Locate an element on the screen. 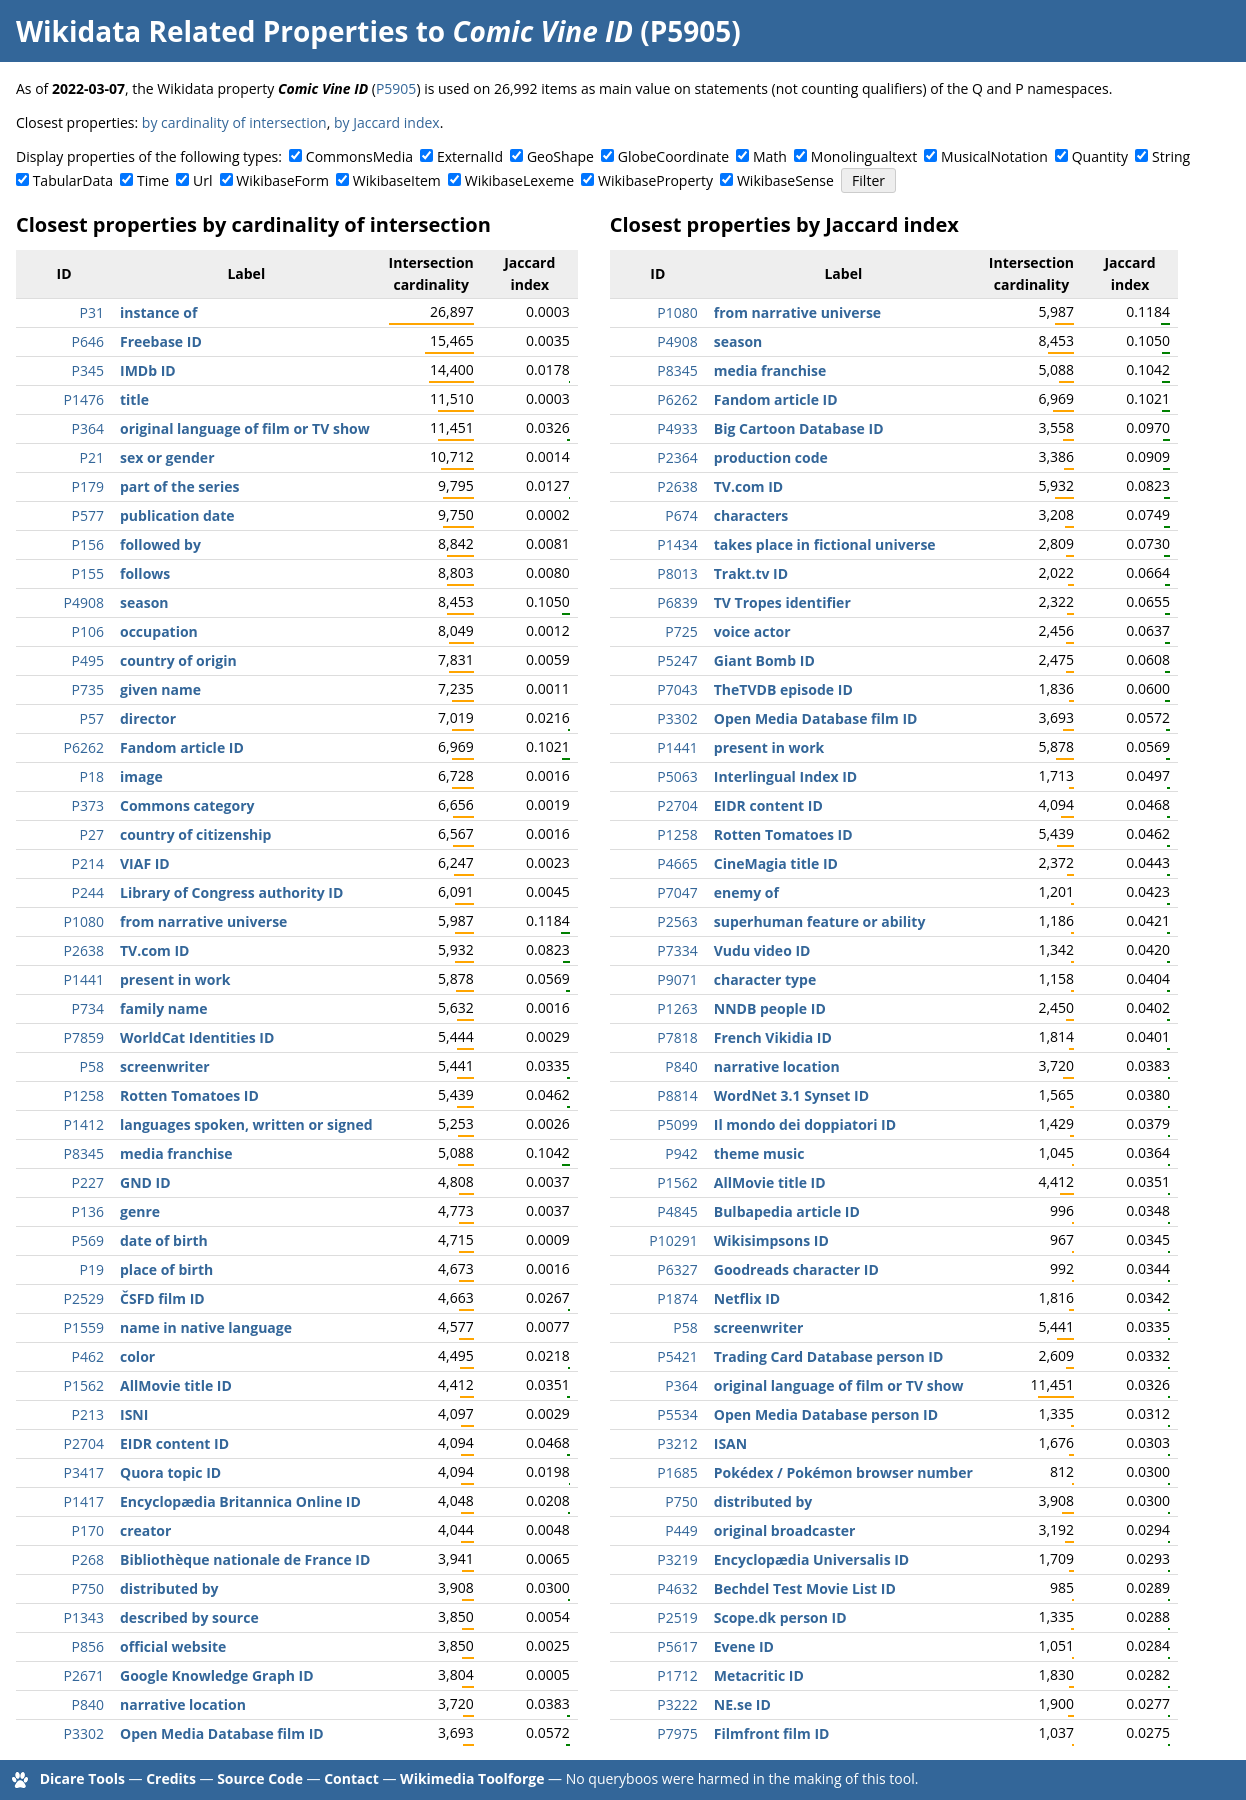 The width and height of the screenshot is (1246, 1800). P840 is located at coordinates (88, 1704).